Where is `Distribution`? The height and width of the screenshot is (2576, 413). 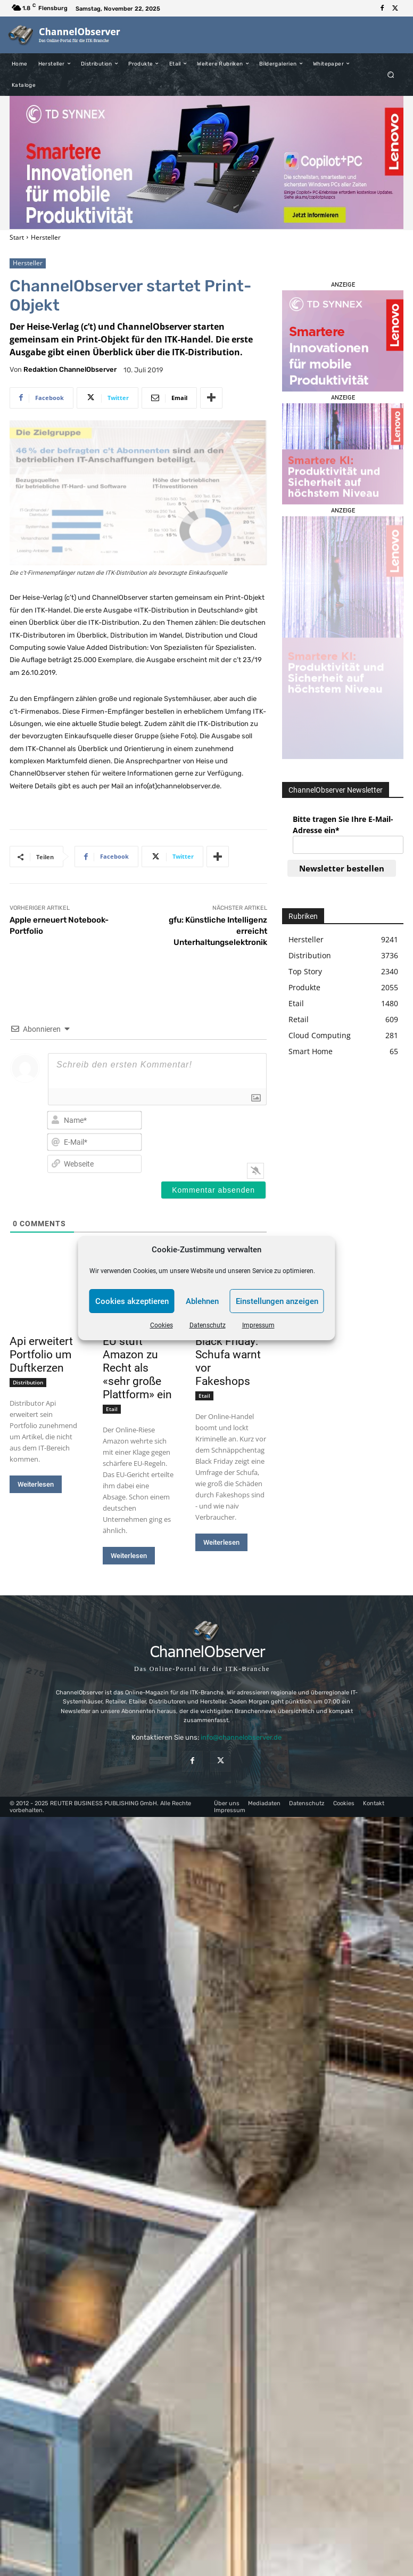 Distribution is located at coordinates (28, 1382).